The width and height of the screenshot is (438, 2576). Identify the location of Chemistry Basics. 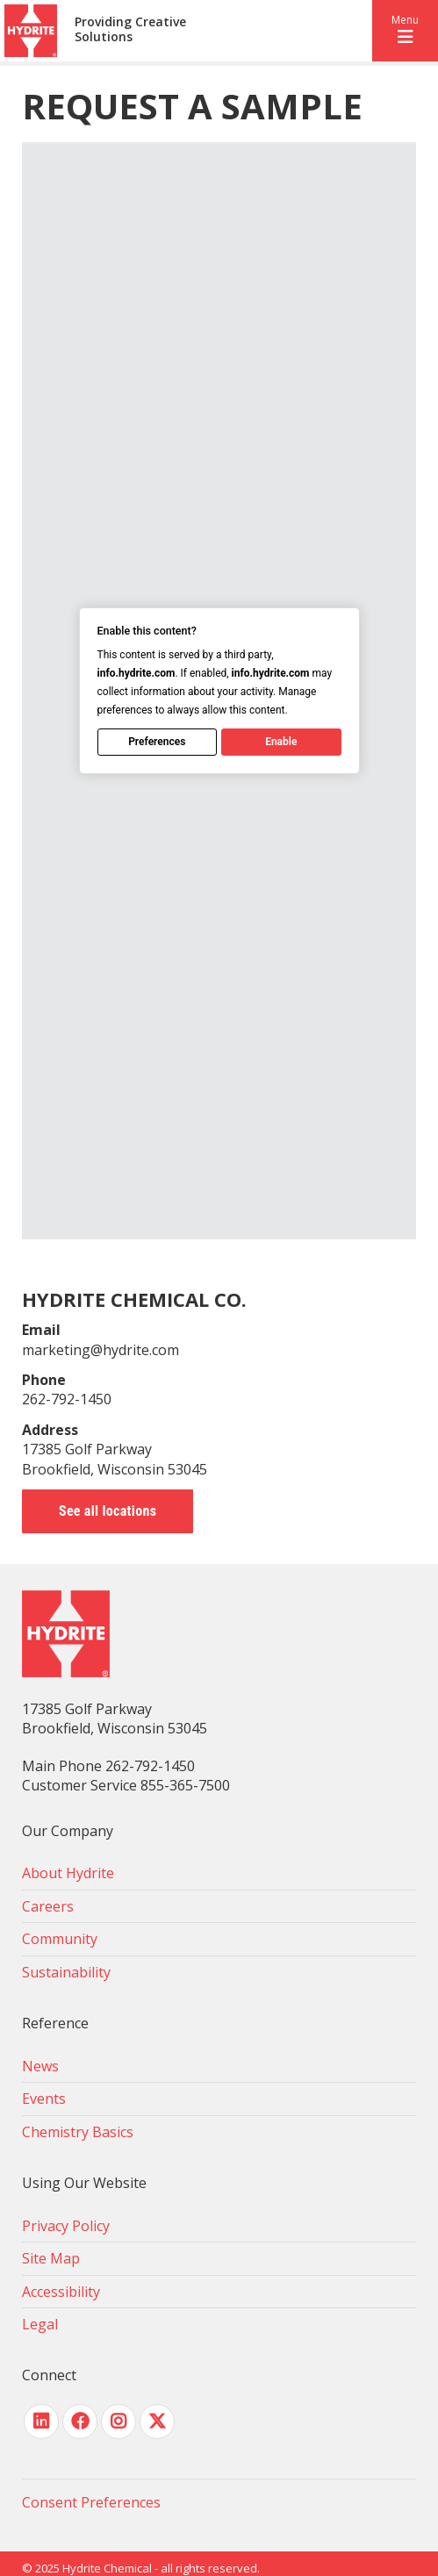
(77, 2132).